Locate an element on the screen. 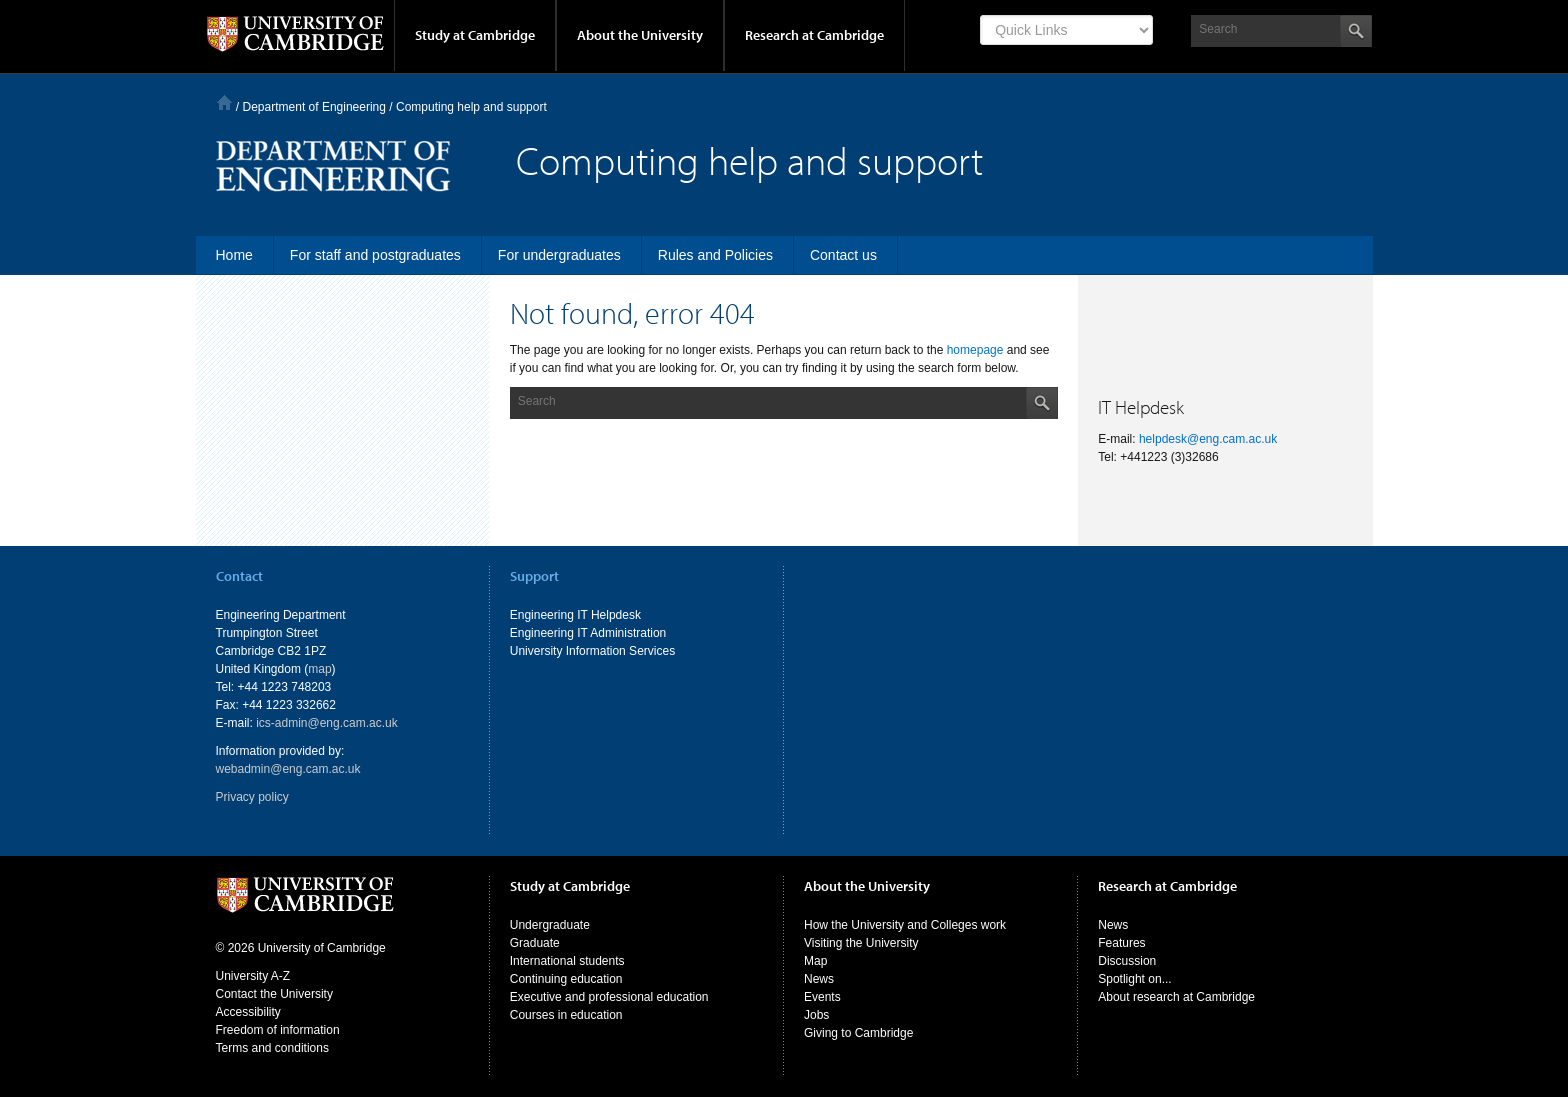  Terms and conditions is located at coordinates (272, 1048).